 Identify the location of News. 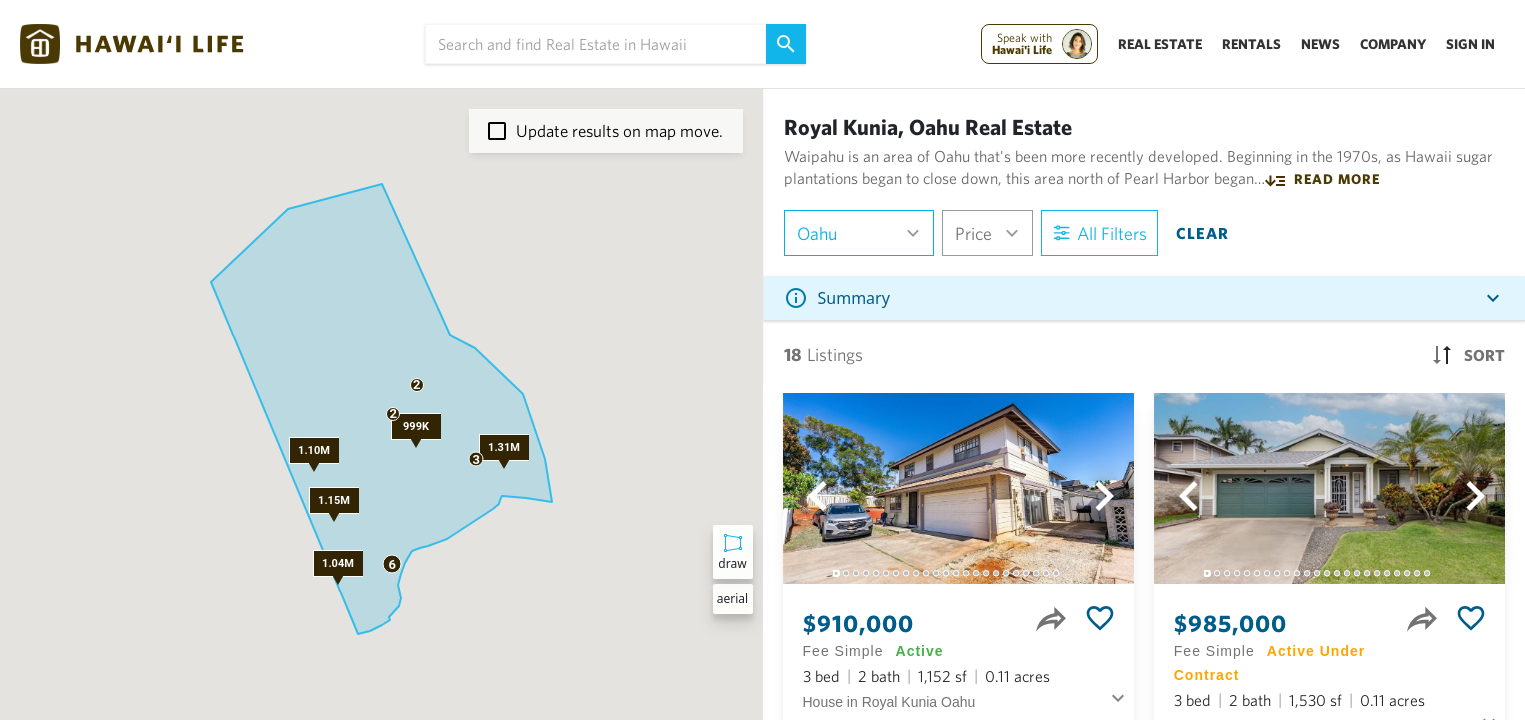
(1320, 44).